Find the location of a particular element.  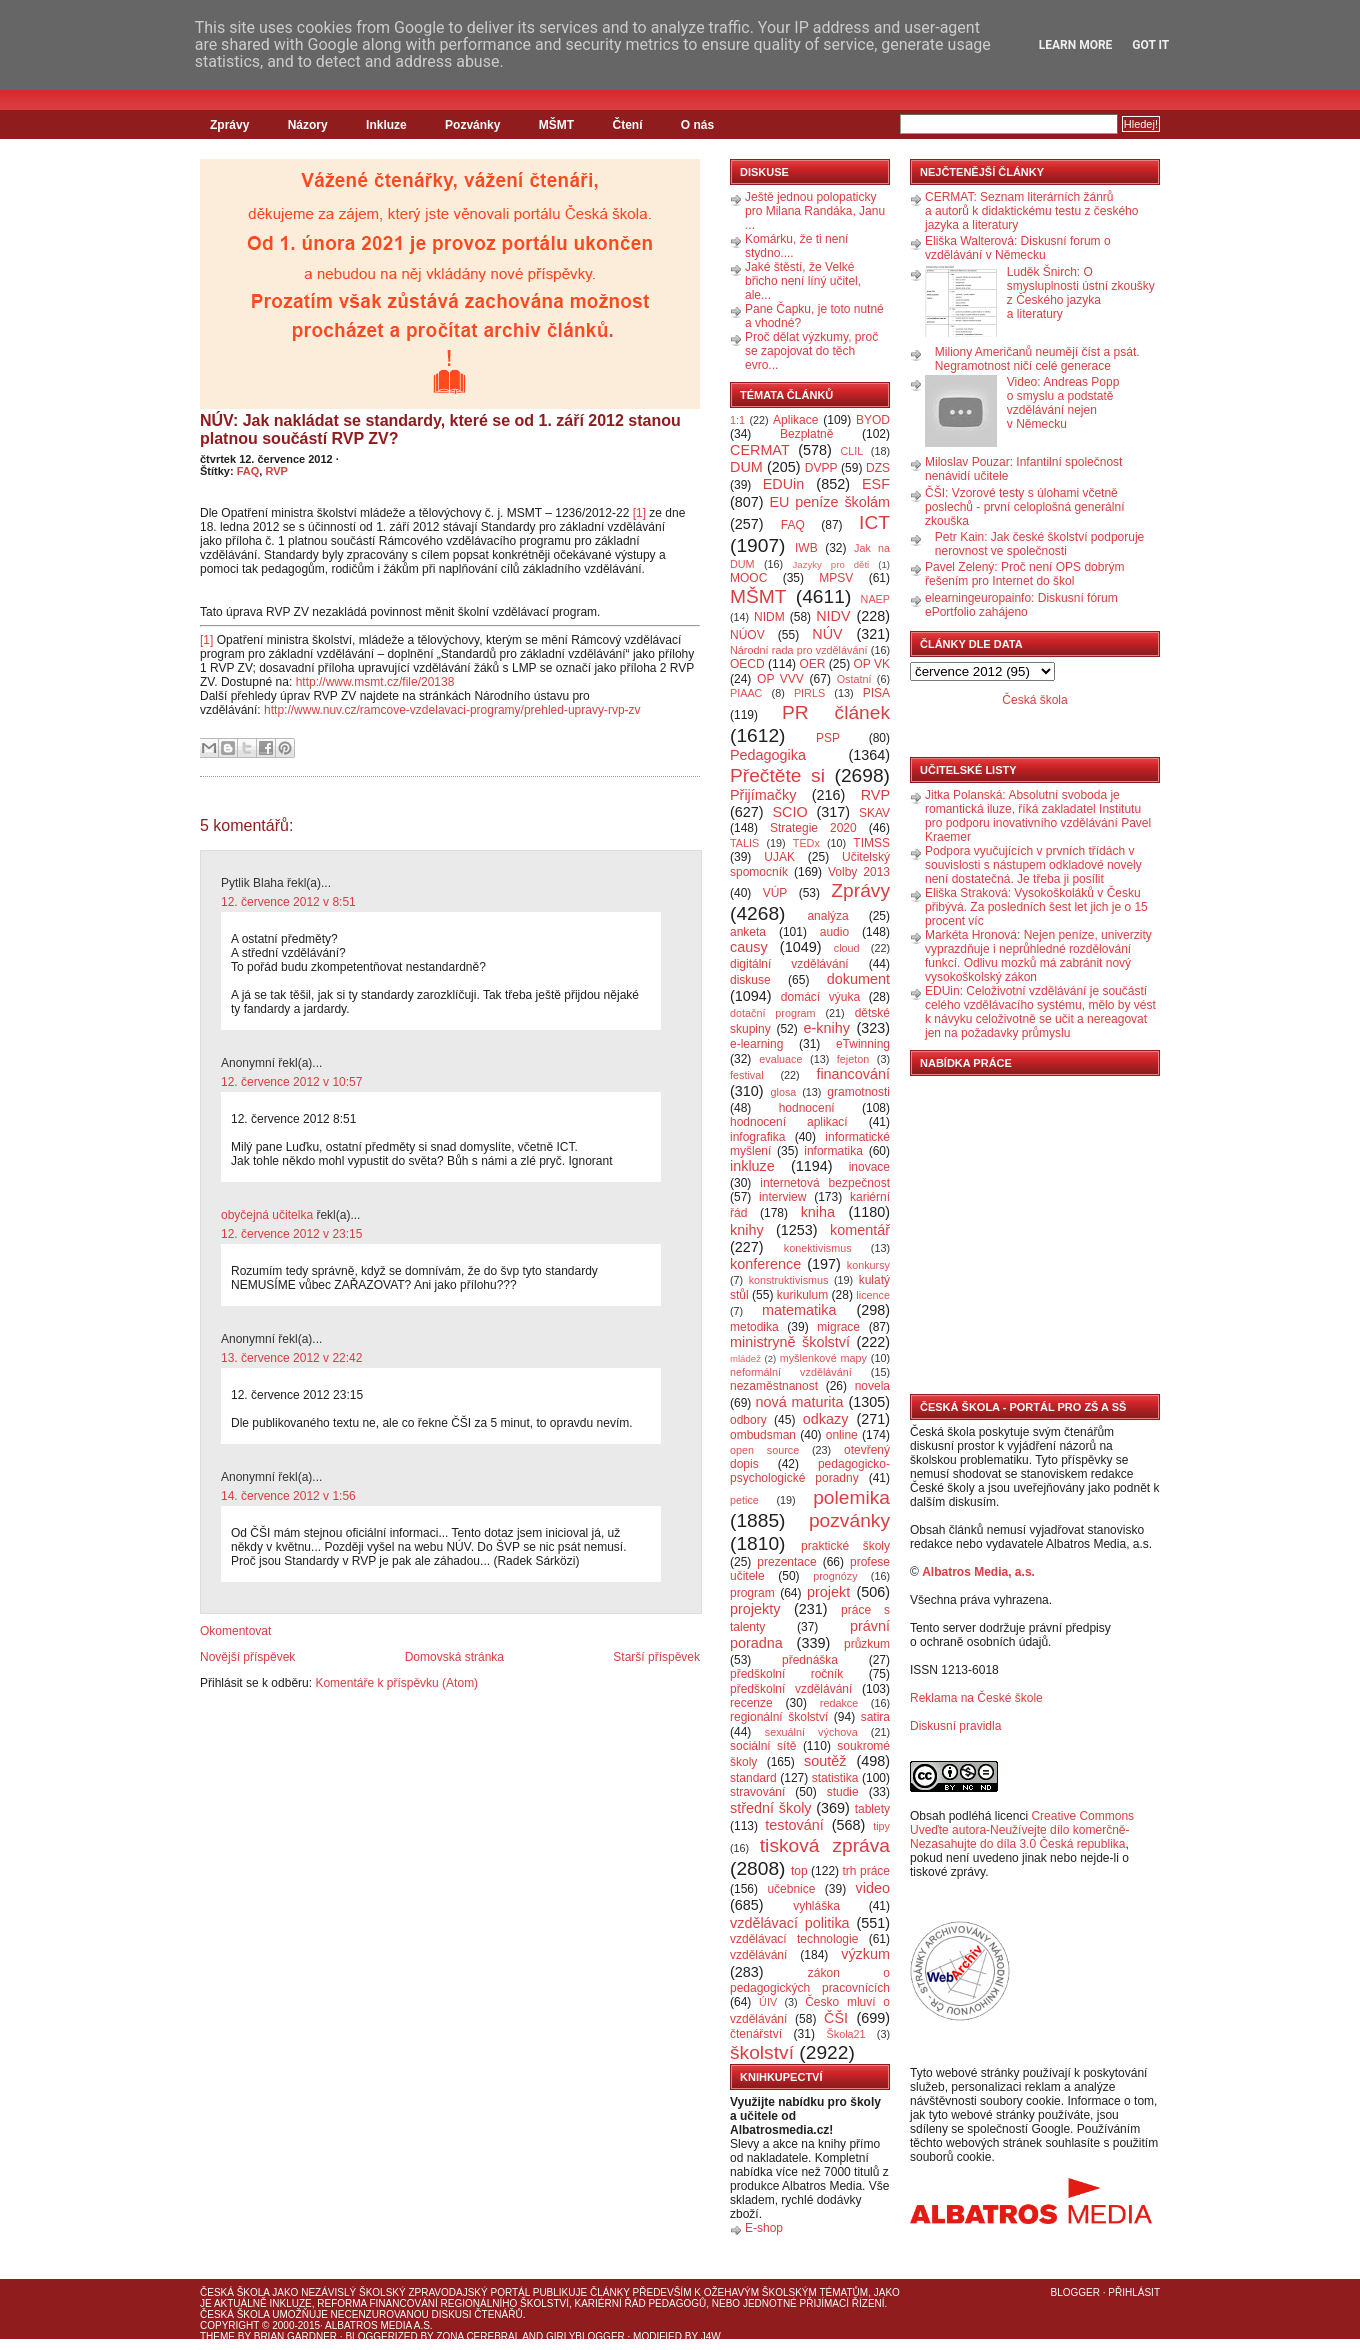

Přečtěte si is located at coordinates (777, 775).